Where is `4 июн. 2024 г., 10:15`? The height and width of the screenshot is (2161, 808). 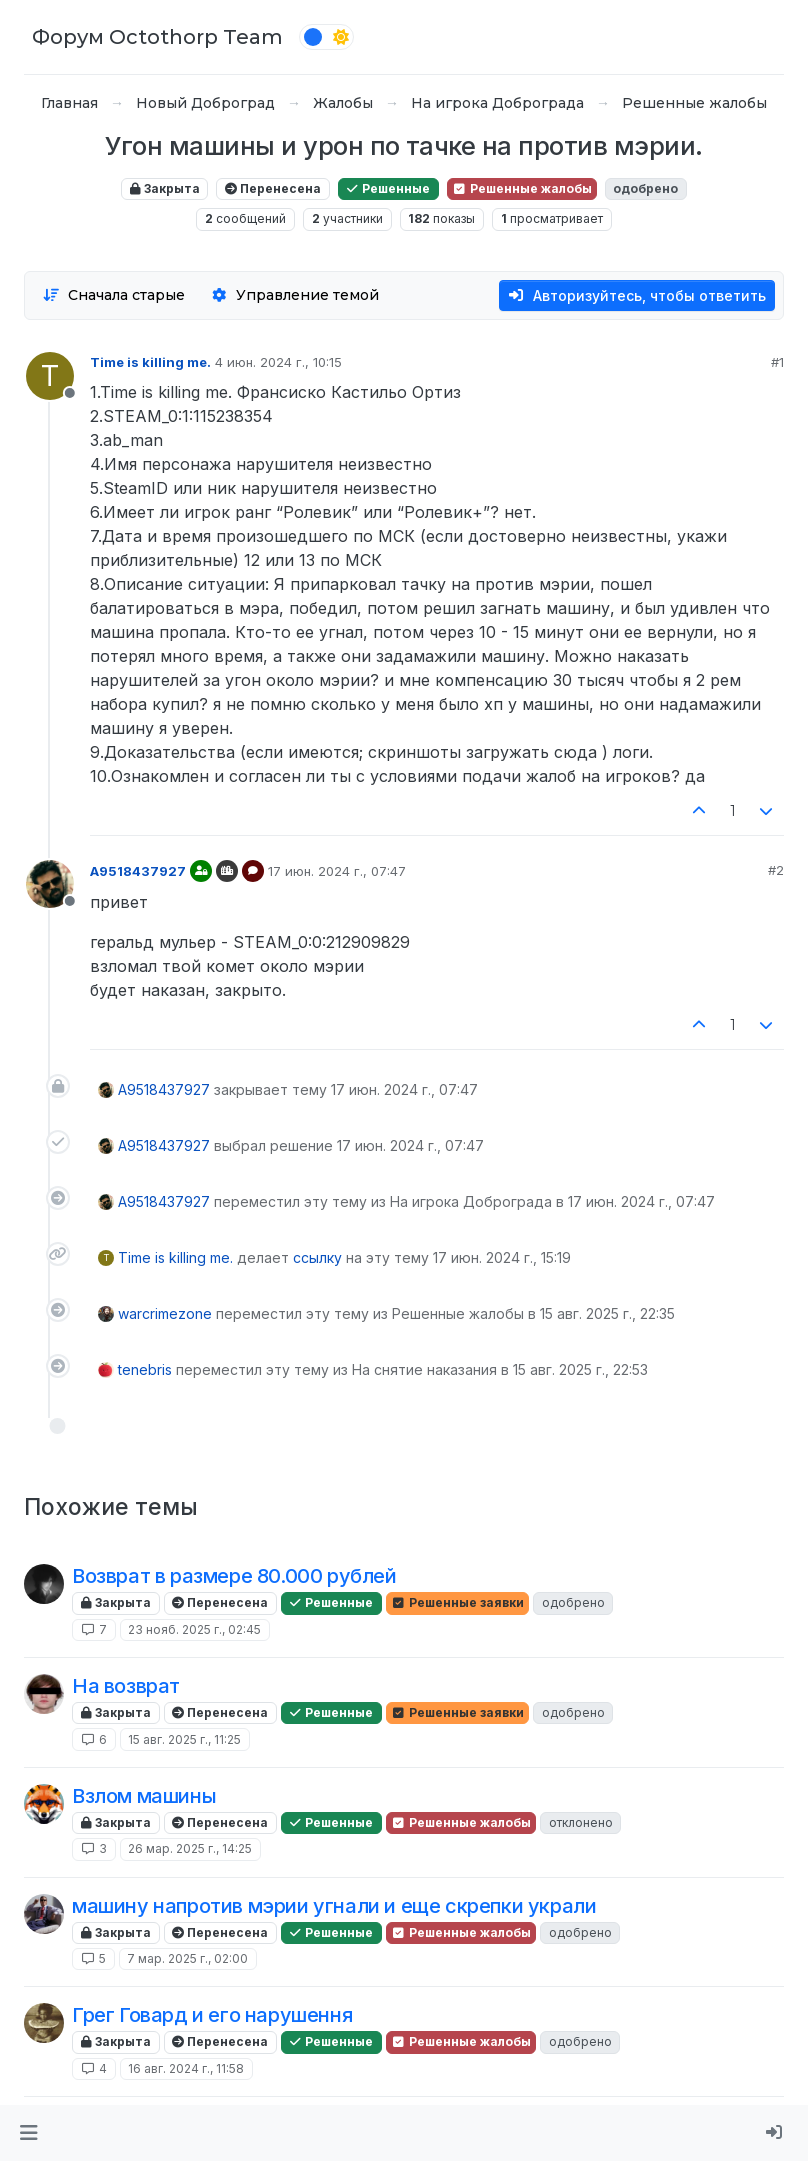 4 июн. 2024 г., 10:15 is located at coordinates (278, 362).